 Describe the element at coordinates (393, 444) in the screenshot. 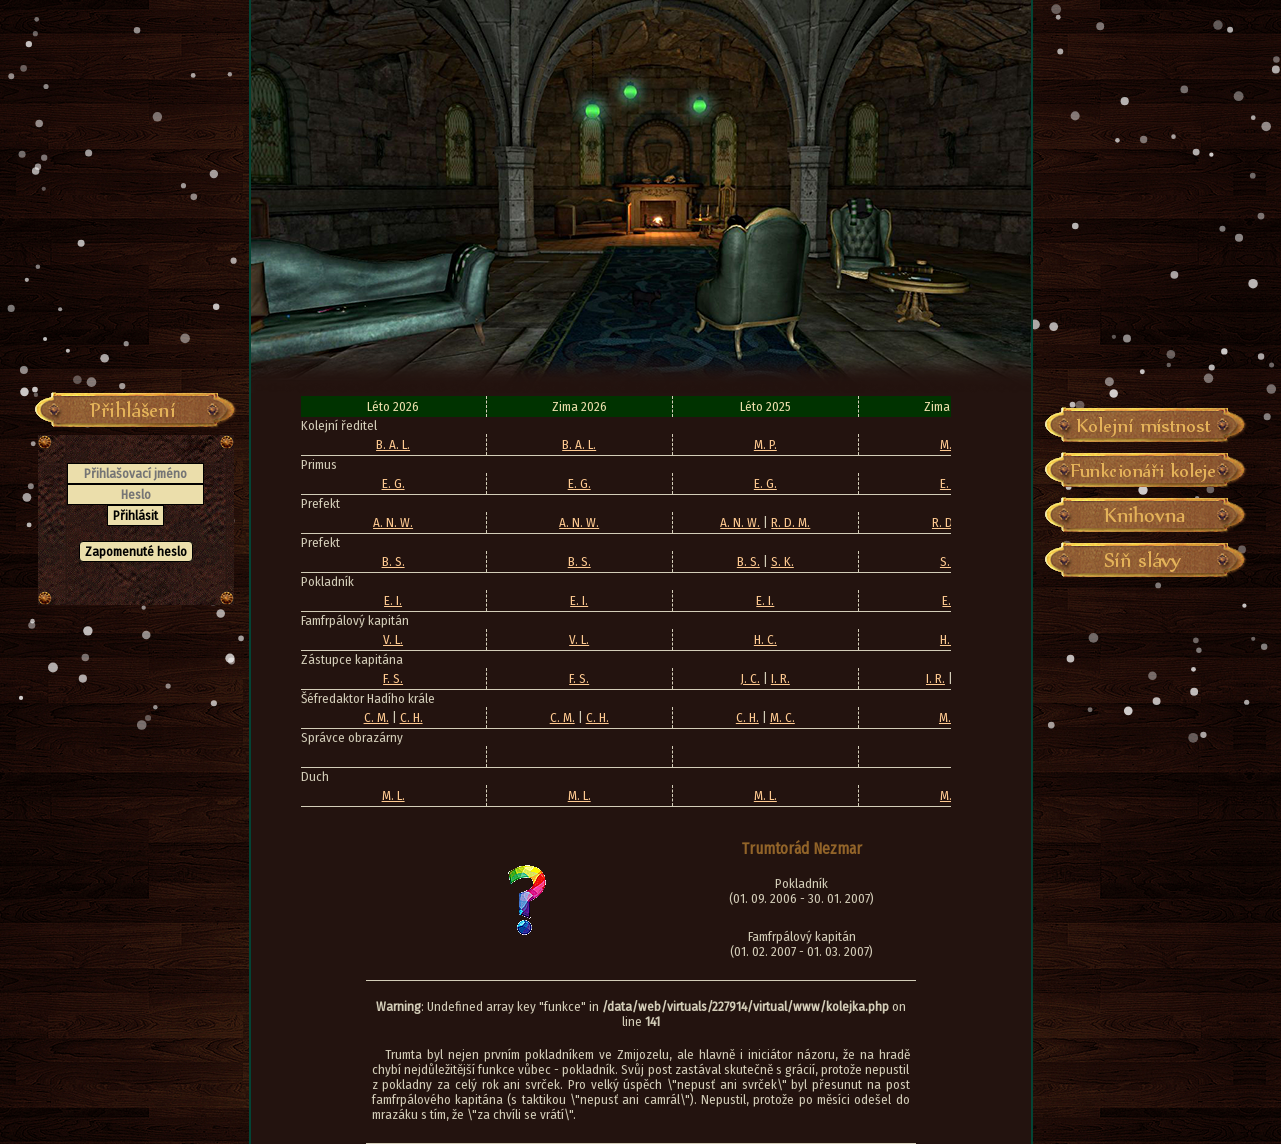

I see `B. A. L.` at that location.